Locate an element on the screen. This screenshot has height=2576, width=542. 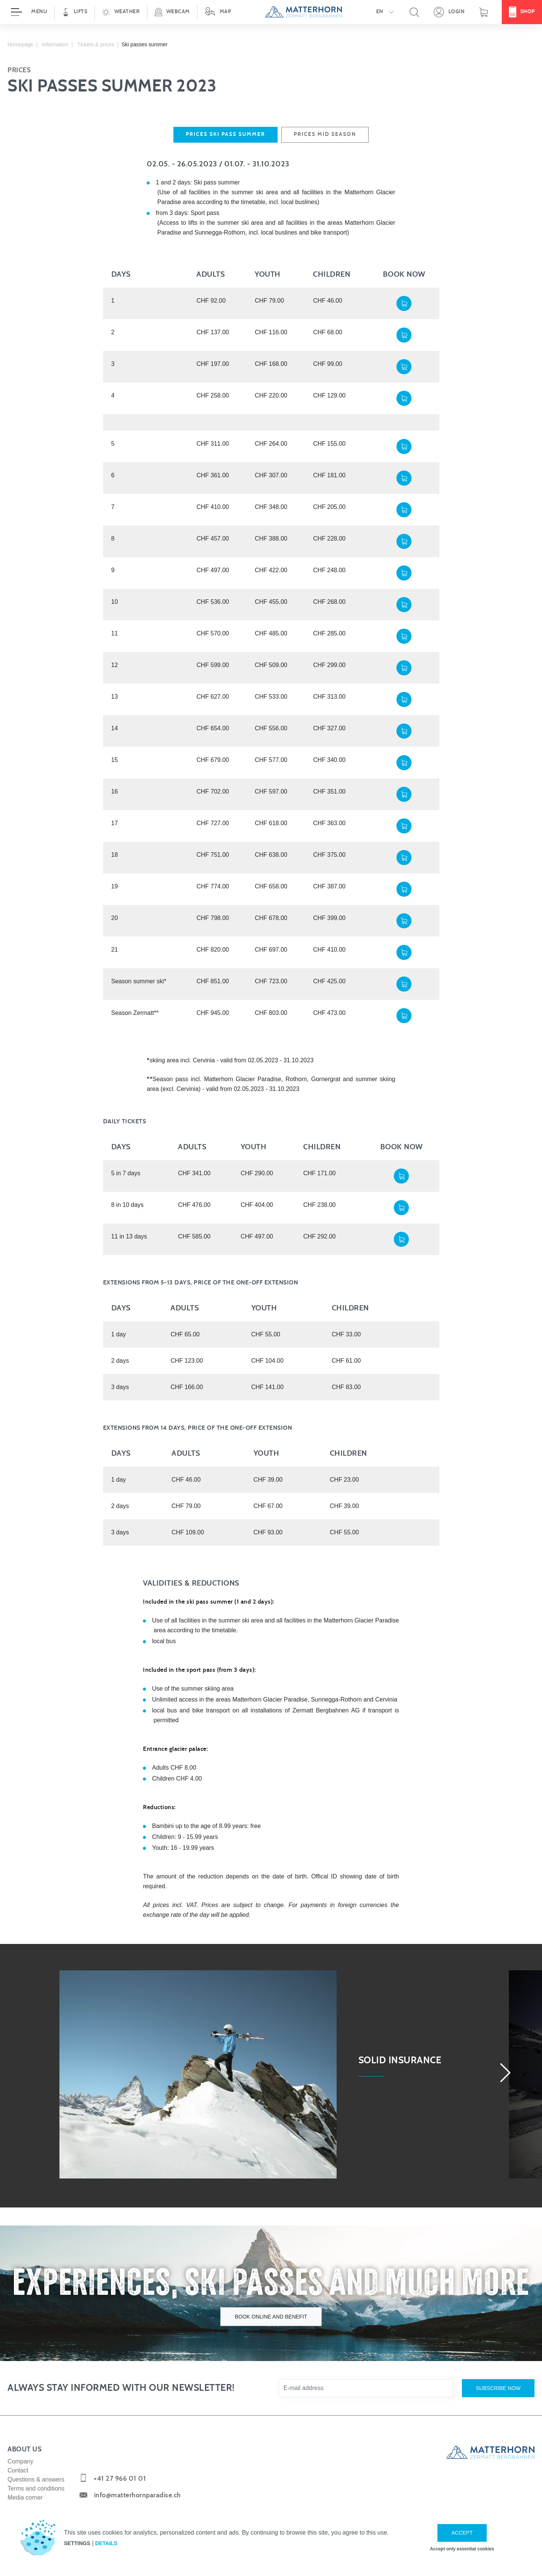
[E-mail address] is located at coordinates (366, 2388).